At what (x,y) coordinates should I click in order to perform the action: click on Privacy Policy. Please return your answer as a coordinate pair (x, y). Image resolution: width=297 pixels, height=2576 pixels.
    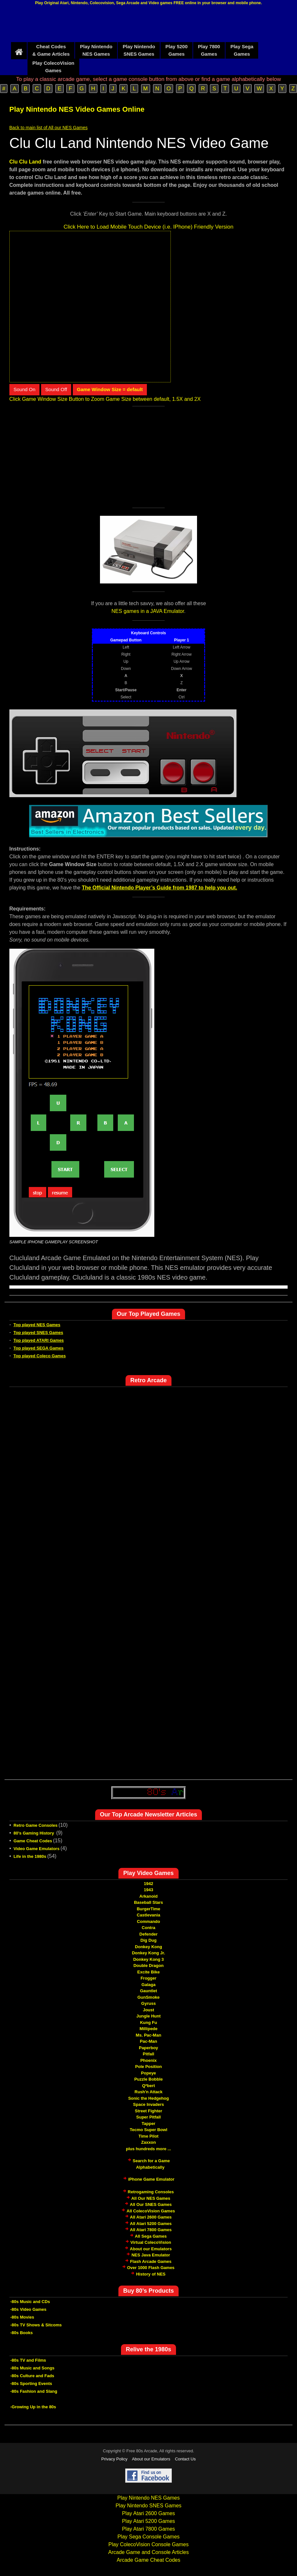
    Looking at the image, I should click on (114, 2459).